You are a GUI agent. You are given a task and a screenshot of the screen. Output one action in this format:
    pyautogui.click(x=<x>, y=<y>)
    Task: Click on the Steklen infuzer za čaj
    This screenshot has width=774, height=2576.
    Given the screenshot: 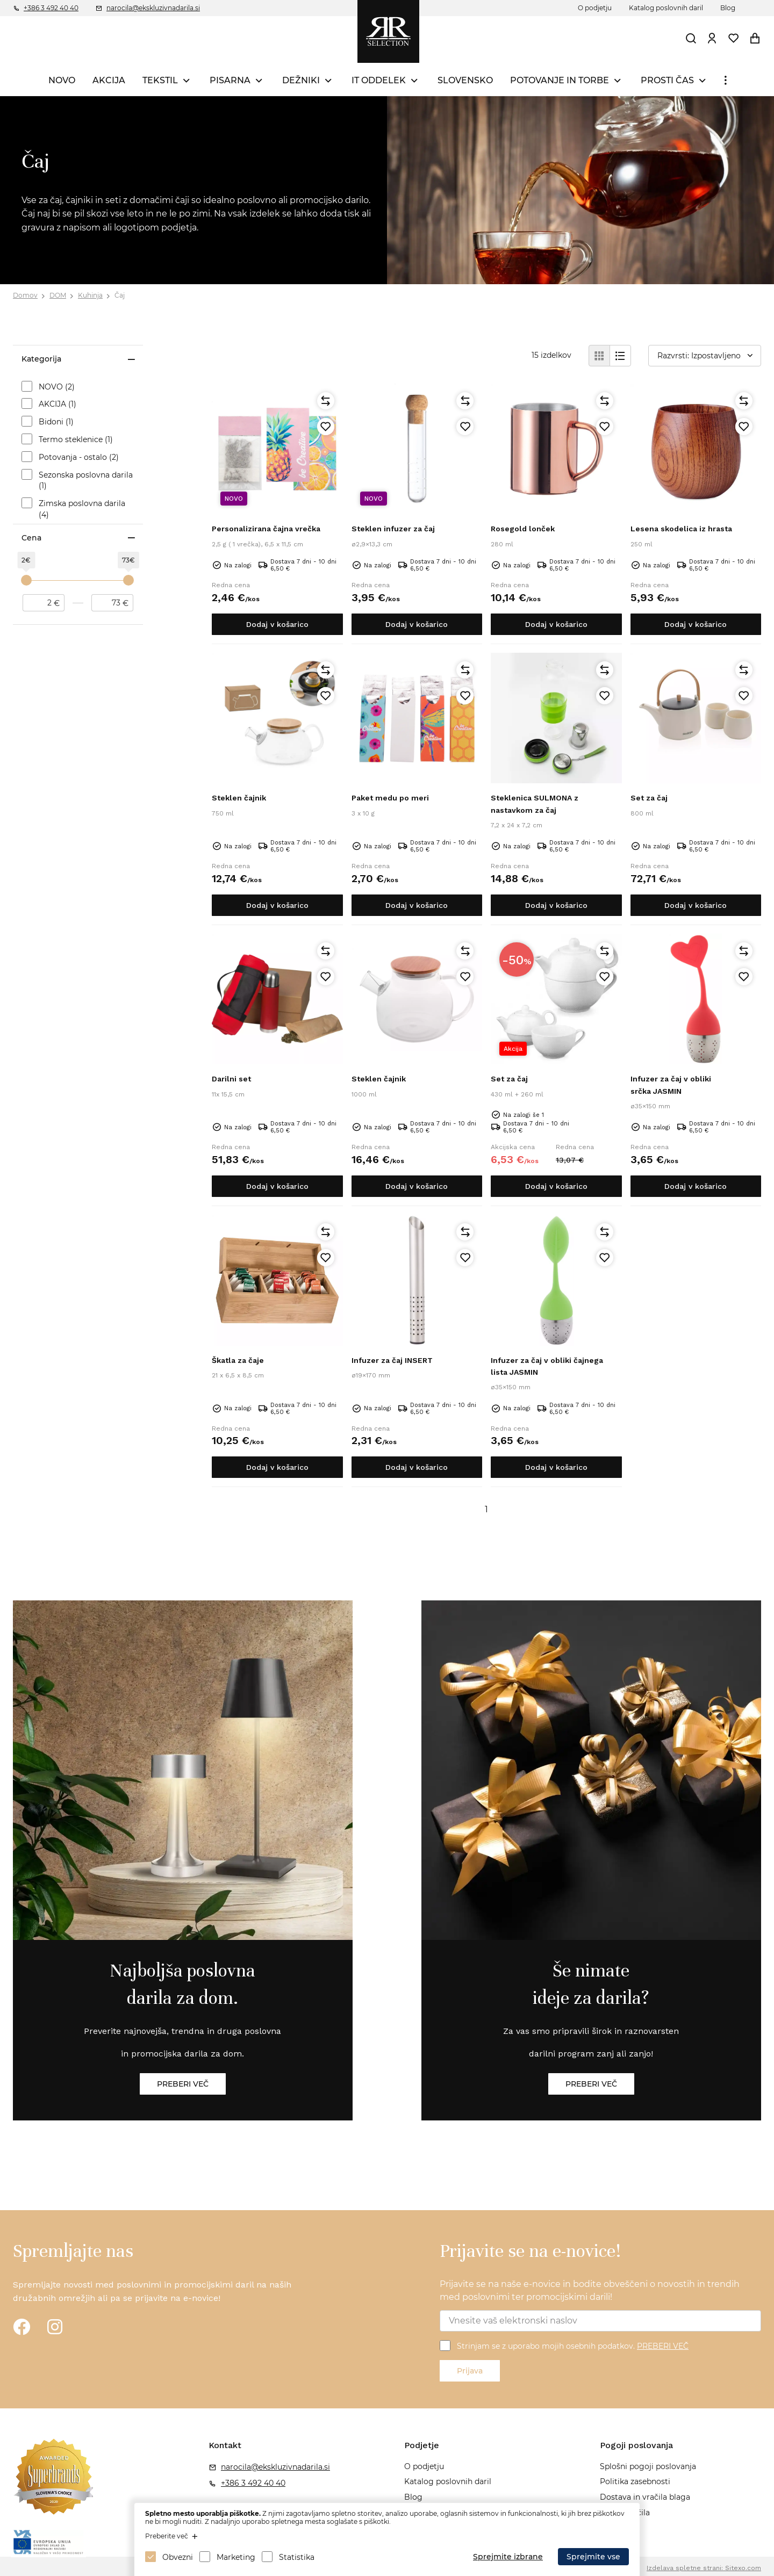 What is the action you would take?
    pyautogui.click(x=393, y=528)
    